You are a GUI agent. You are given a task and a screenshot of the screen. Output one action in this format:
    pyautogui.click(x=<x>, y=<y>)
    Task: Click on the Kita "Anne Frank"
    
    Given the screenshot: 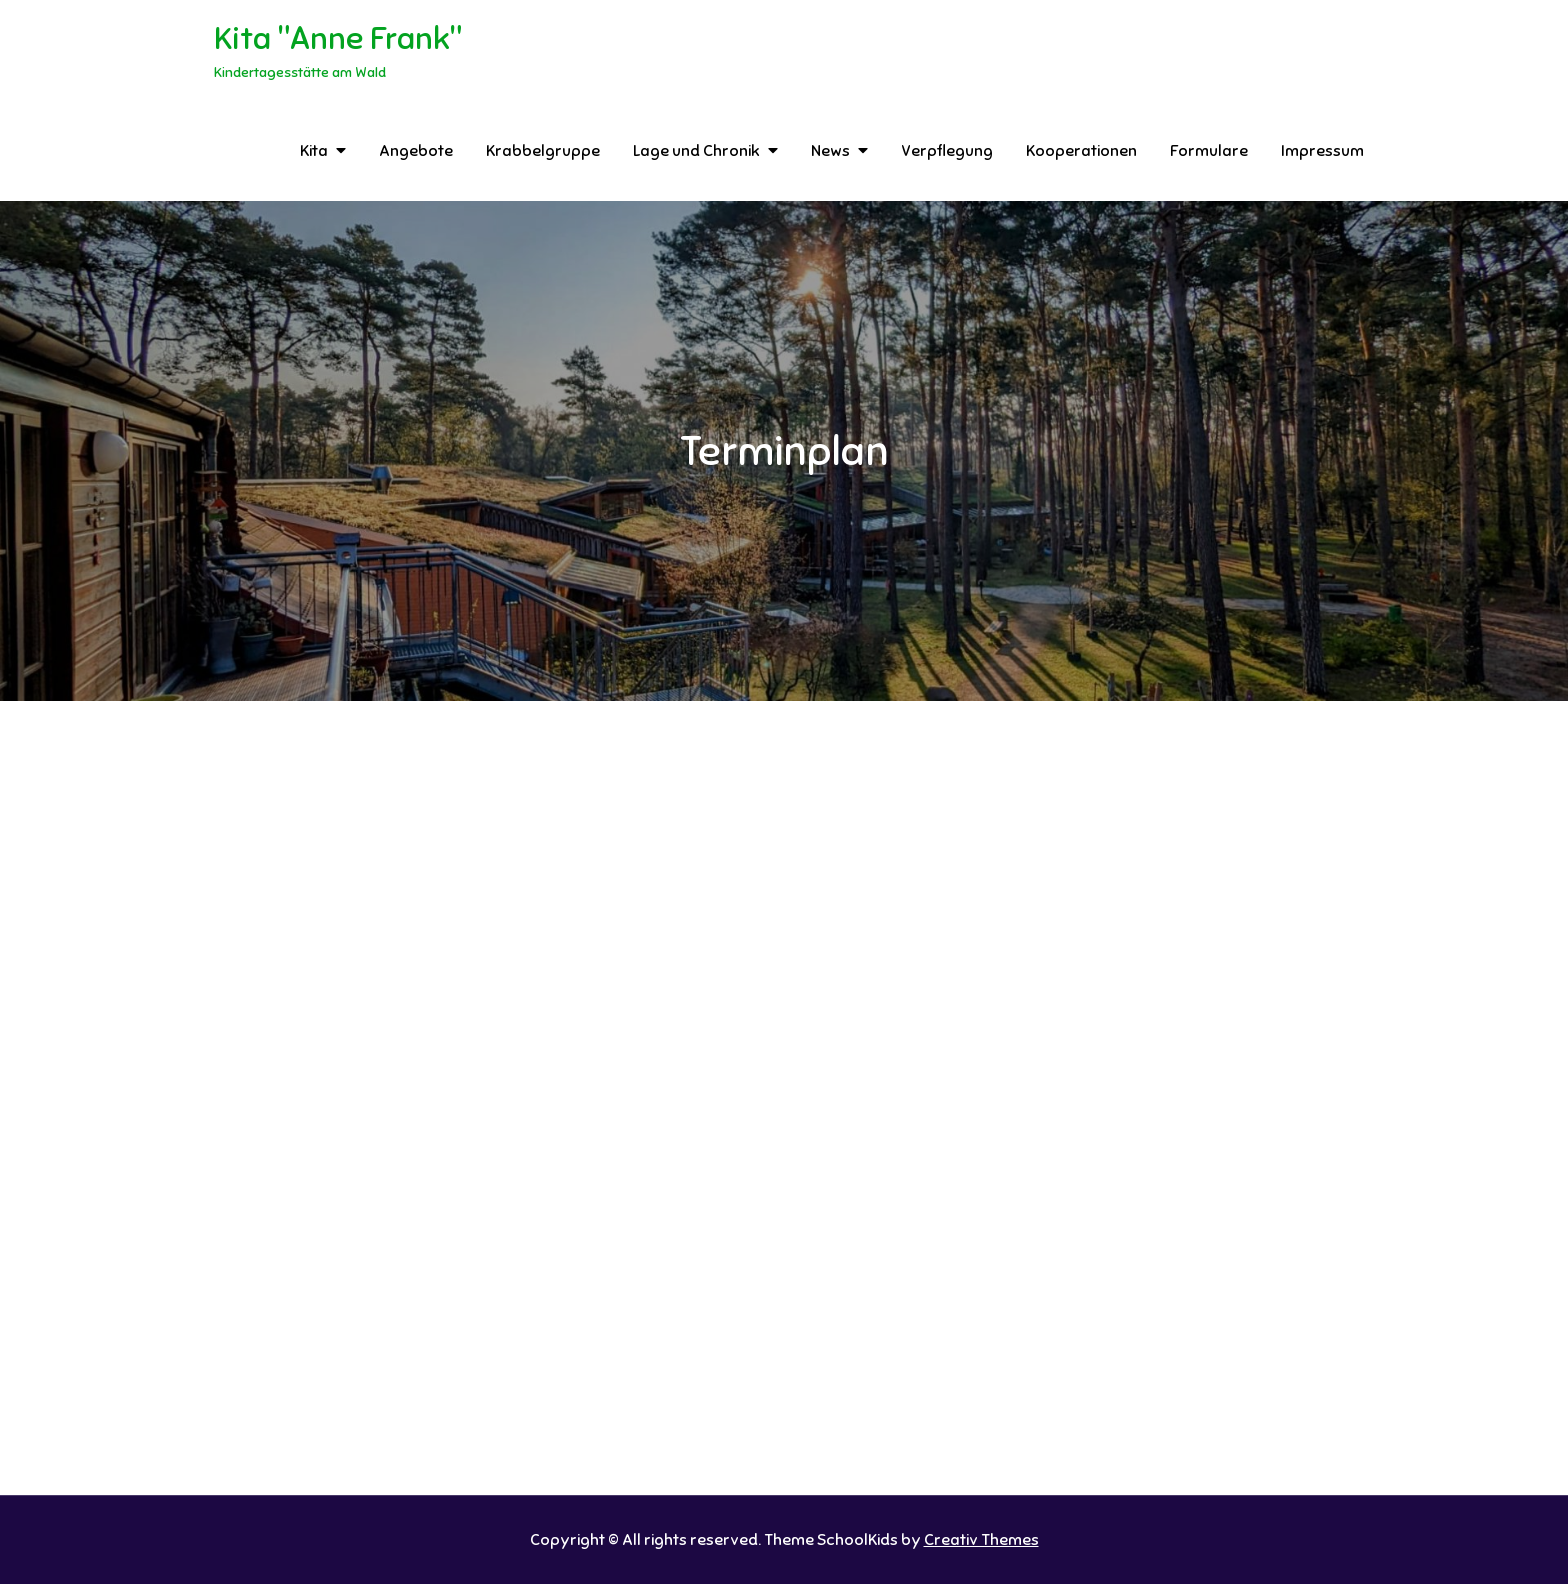 What is the action you would take?
    pyautogui.click(x=338, y=38)
    